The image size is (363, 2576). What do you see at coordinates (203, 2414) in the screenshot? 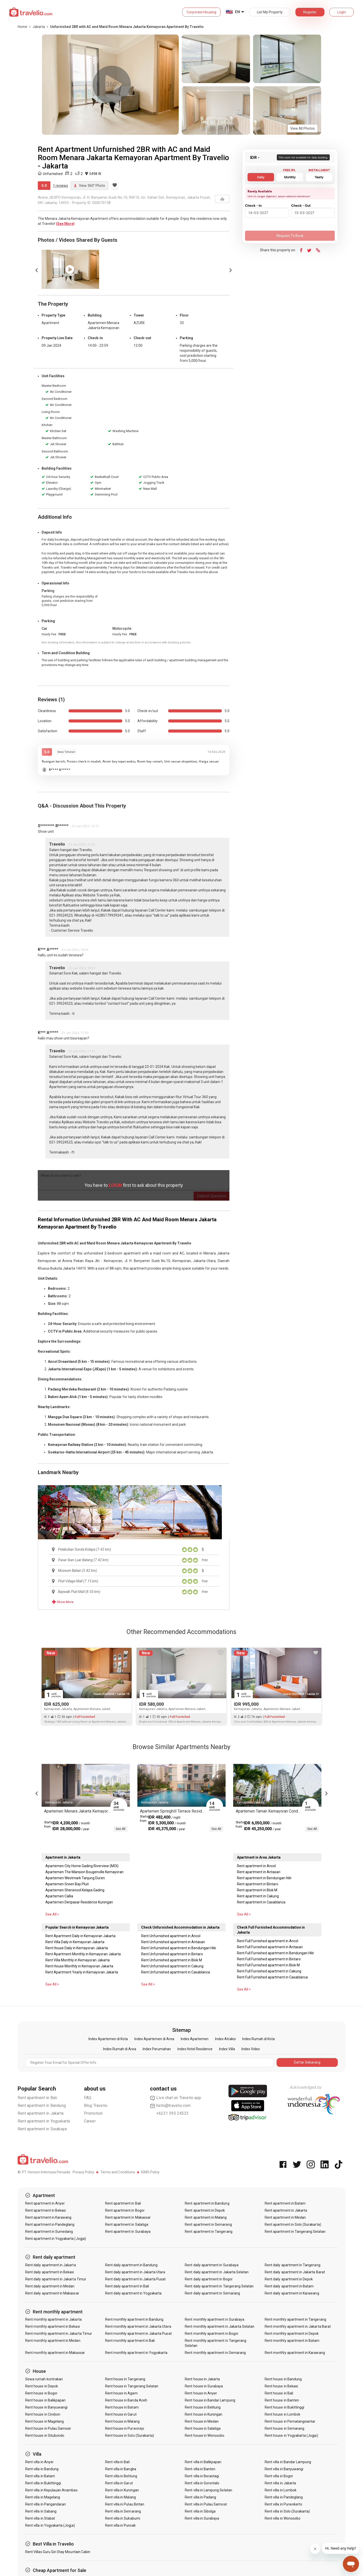
I see `Rent house in Kuningan` at bounding box center [203, 2414].